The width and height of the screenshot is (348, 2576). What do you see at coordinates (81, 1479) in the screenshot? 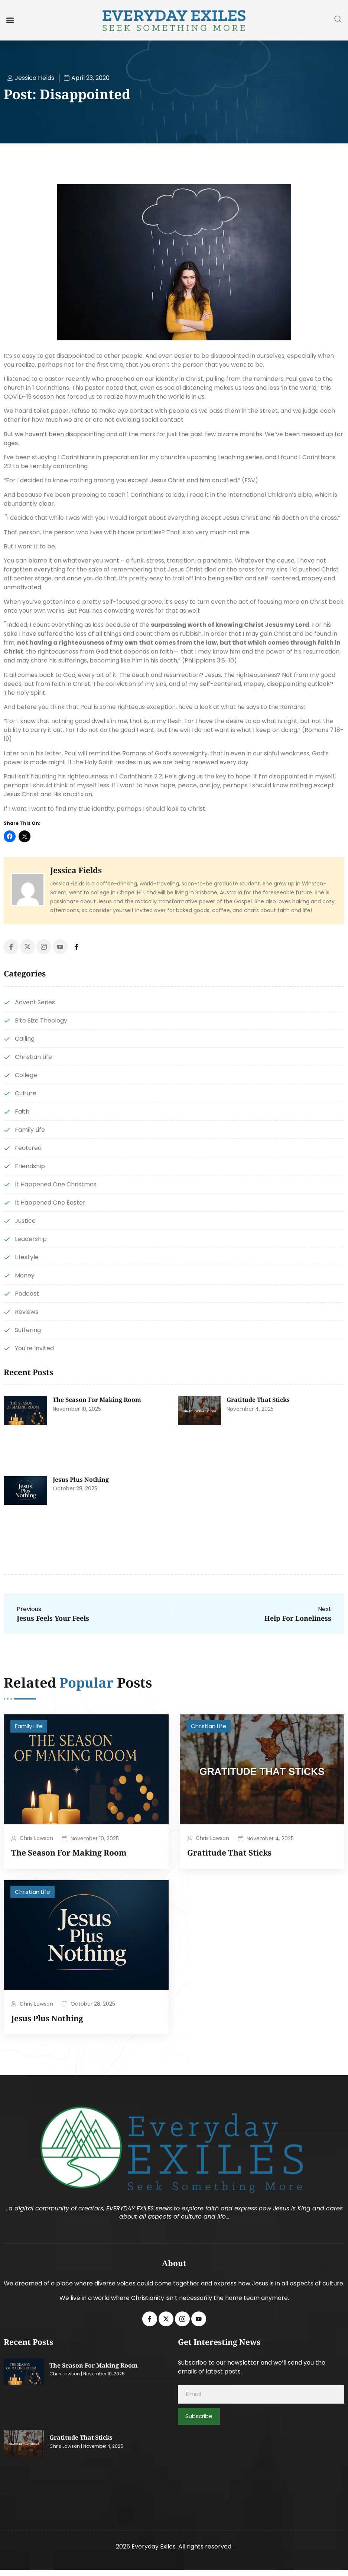
I see `Jesus Plus Nothing` at bounding box center [81, 1479].